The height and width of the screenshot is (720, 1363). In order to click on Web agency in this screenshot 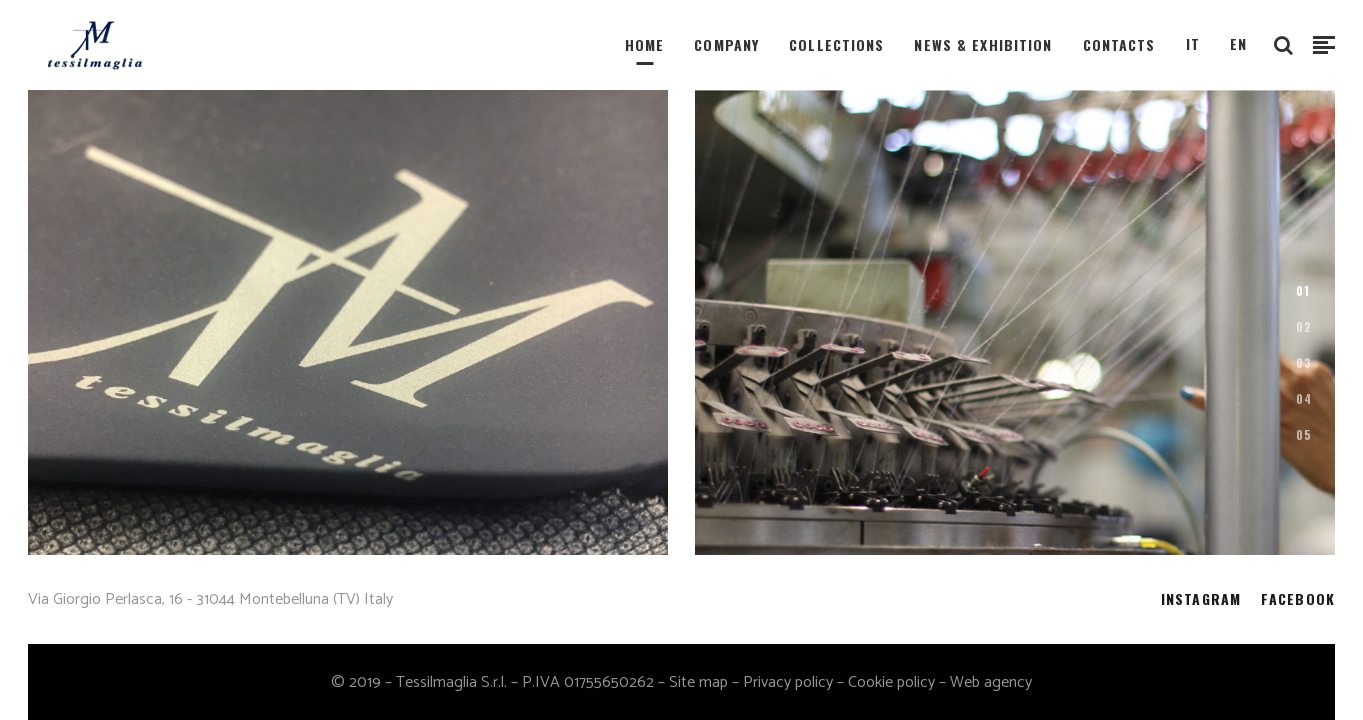, I will do `click(991, 682)`.